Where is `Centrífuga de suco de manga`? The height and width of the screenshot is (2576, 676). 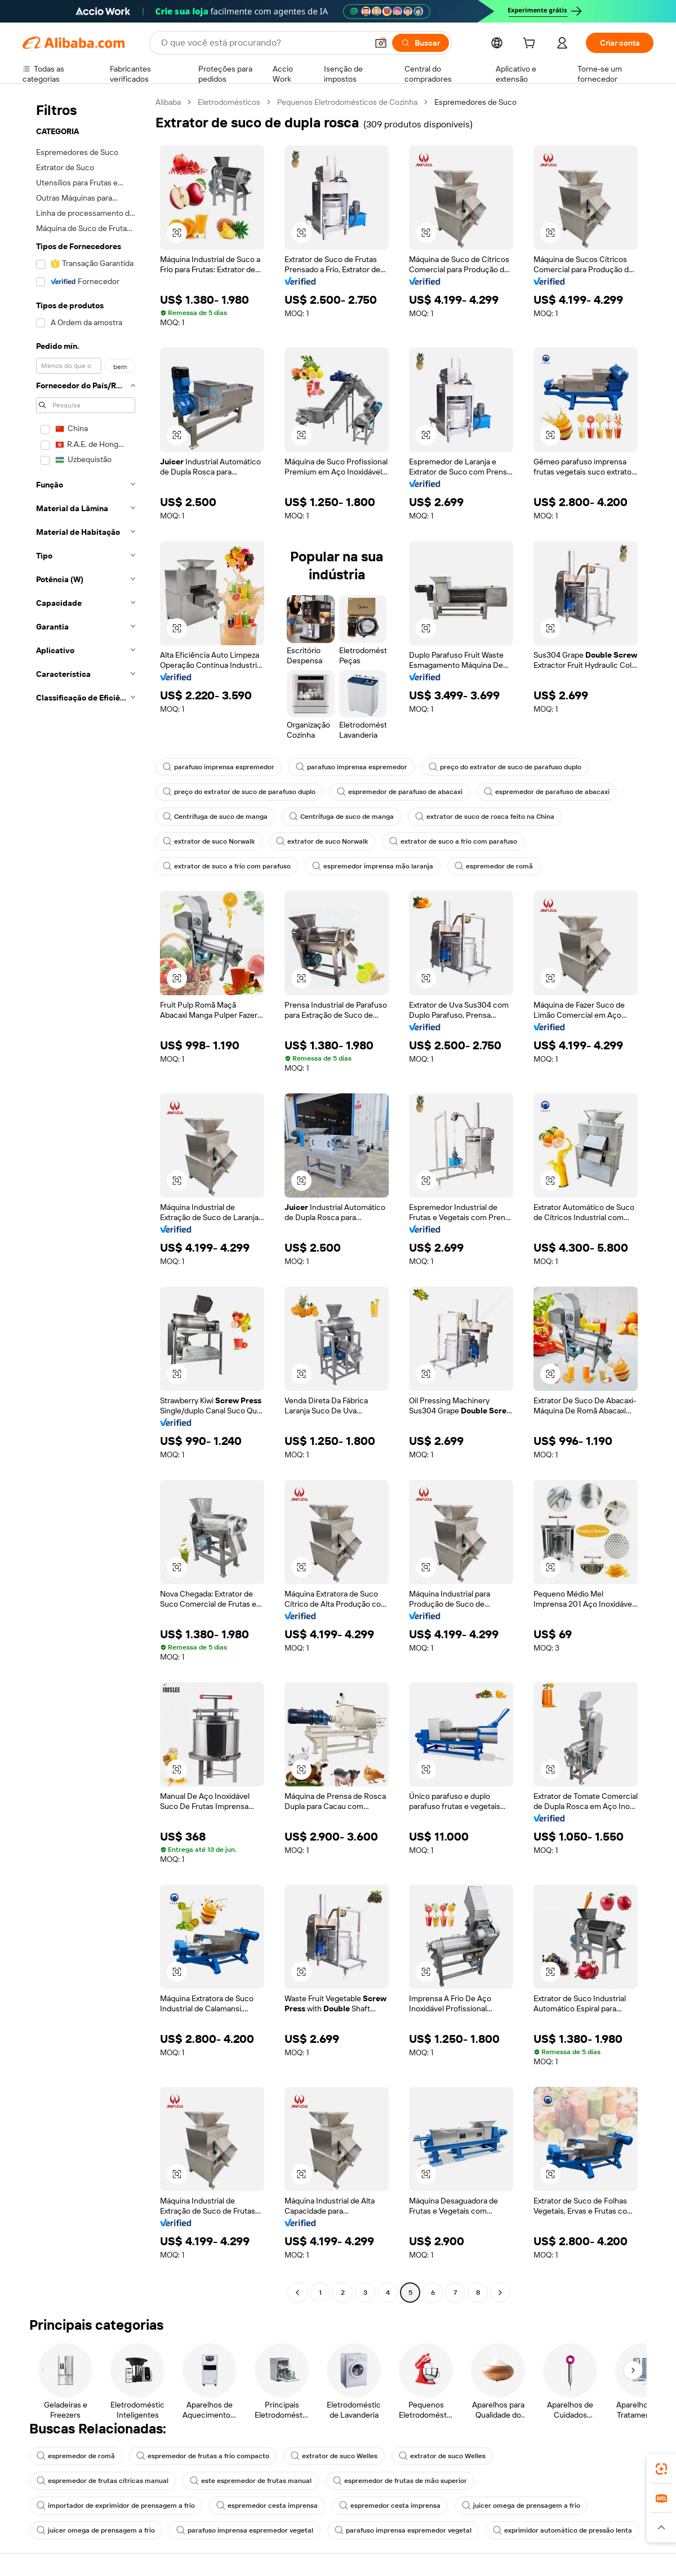
Centrífuga de suco de manga is located at coordinates (215, 816).